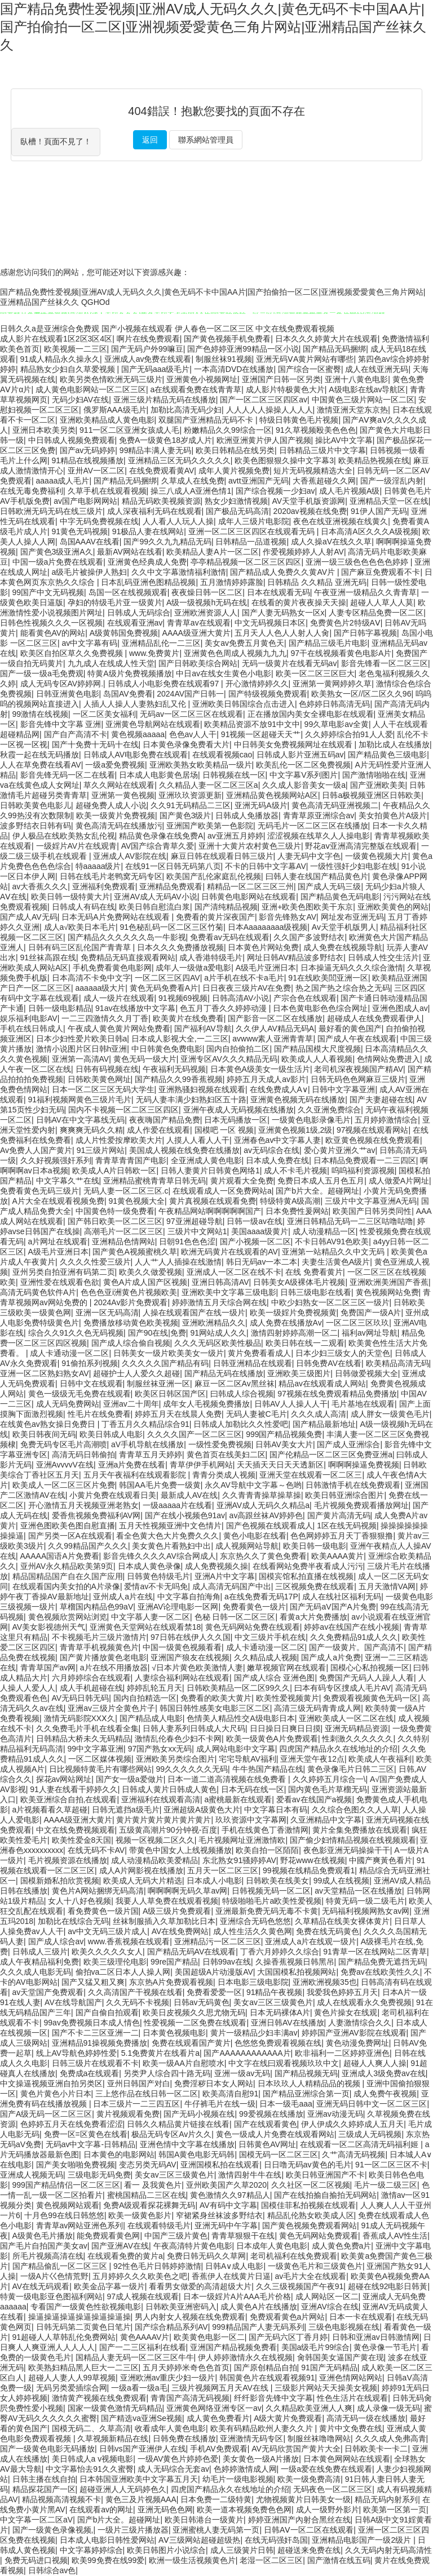 The image size is (433, 2576). What do you see at coordinates (130, 1342) in the screenshot?
I see `国产成人综合偷自视频` at bounding box center [130, 1342].